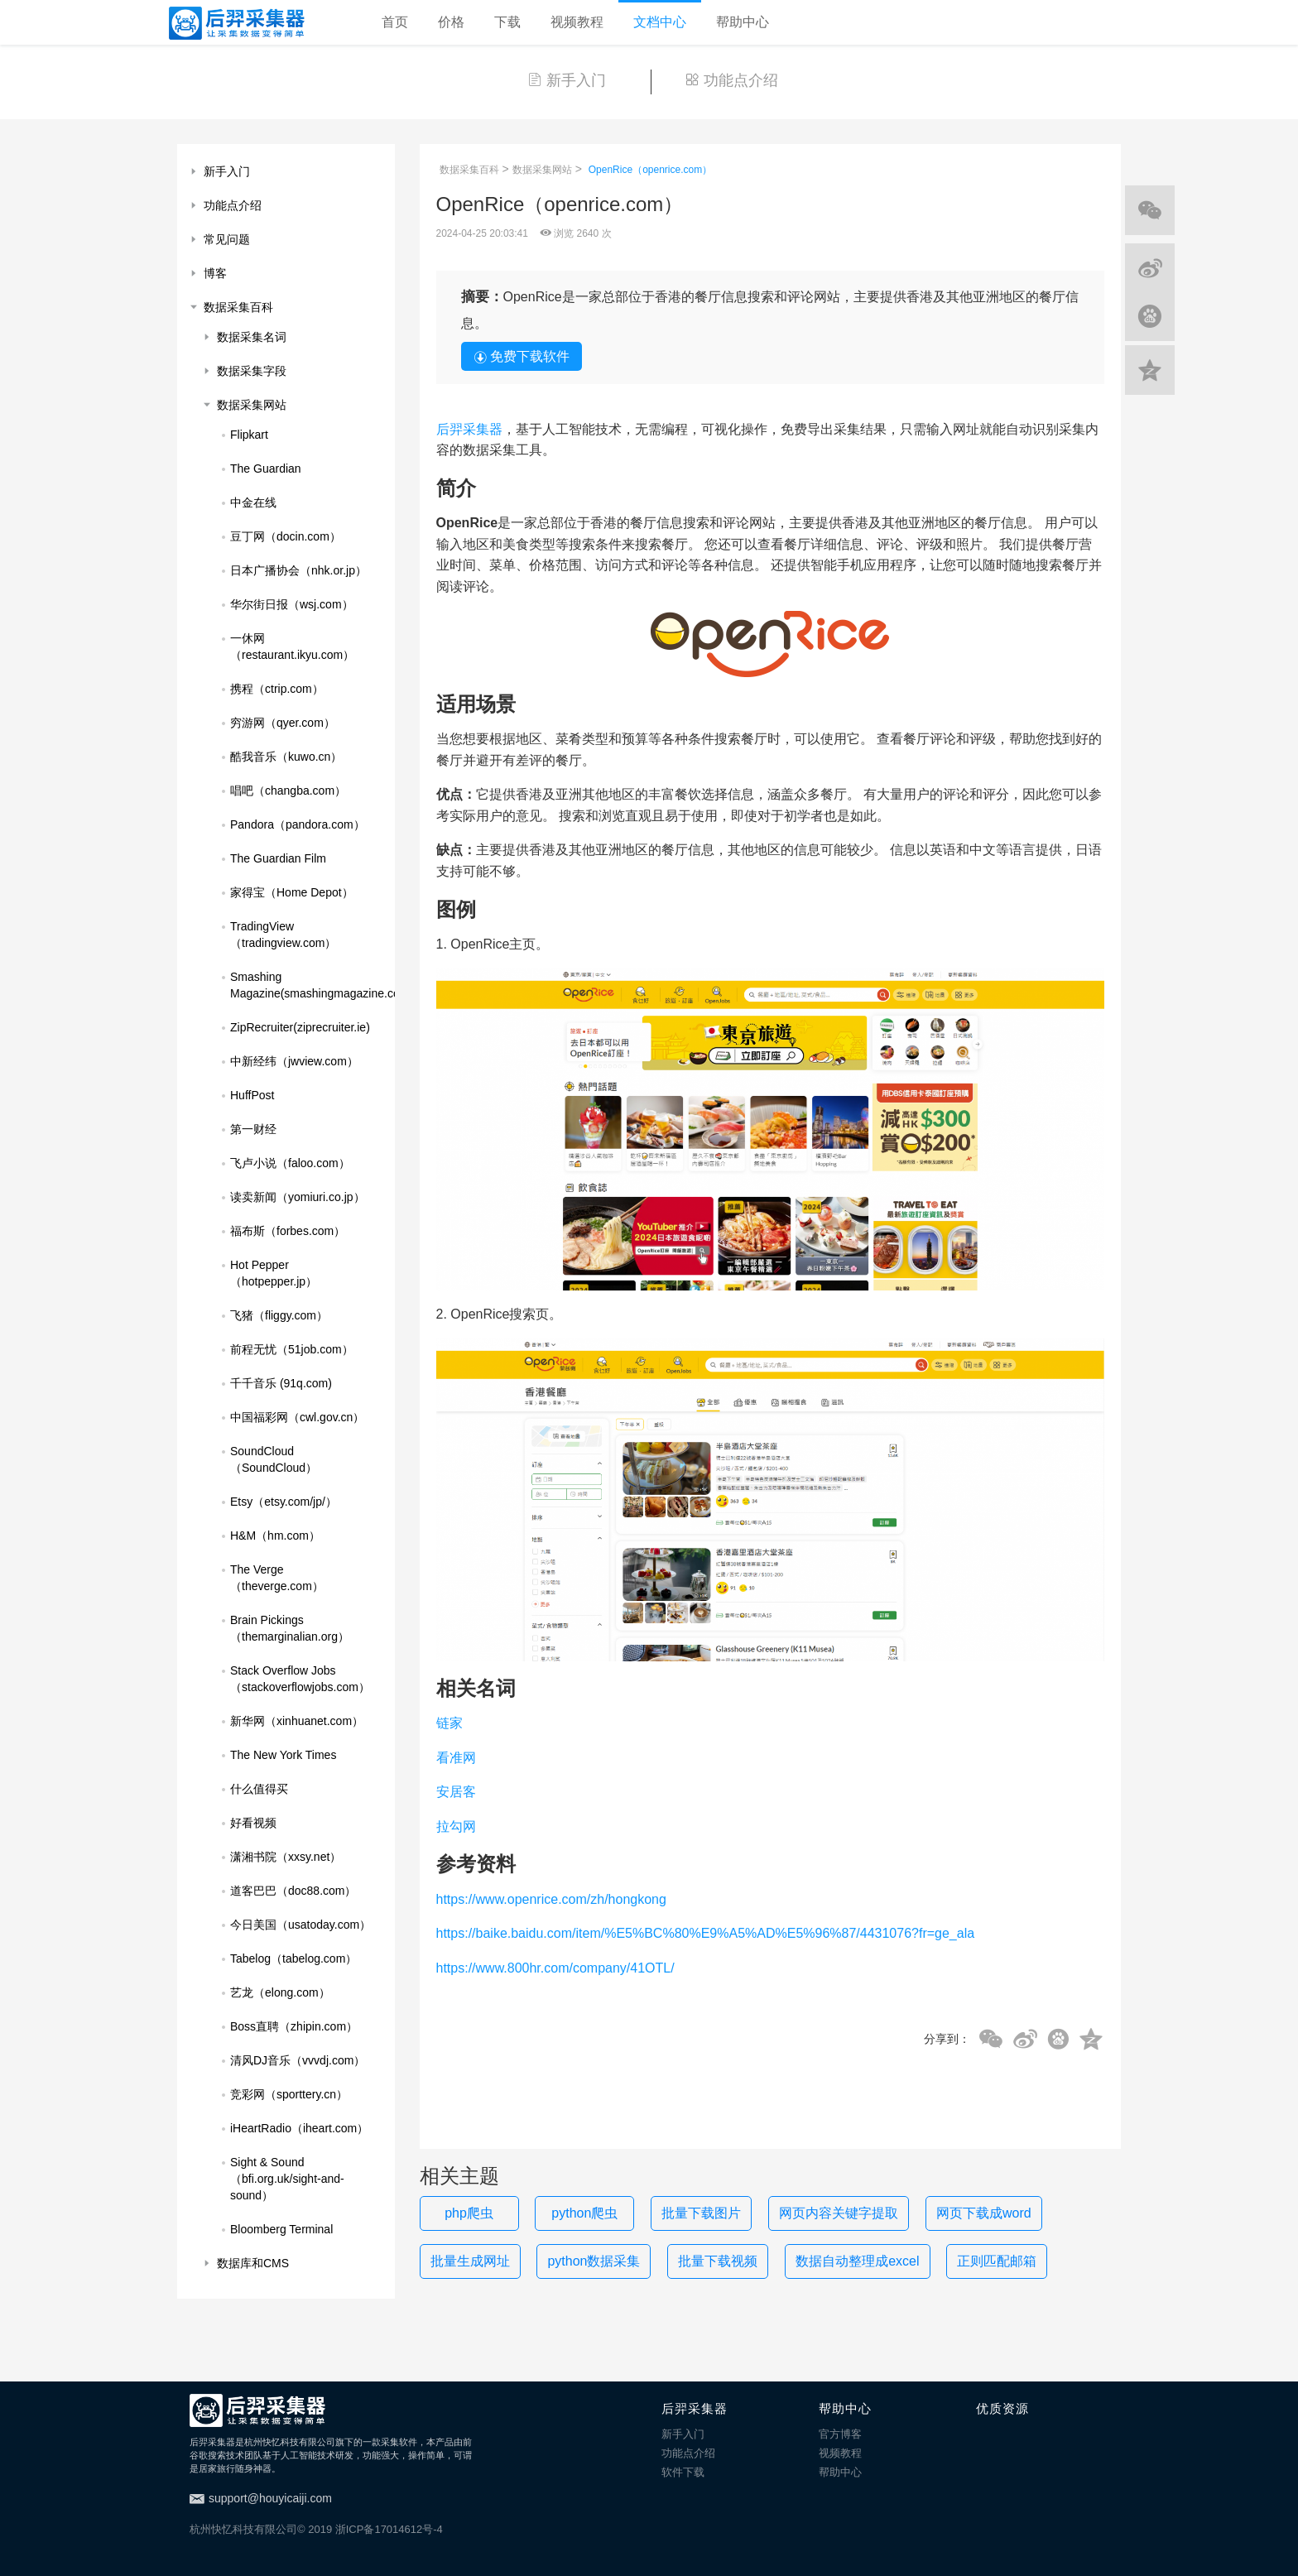 Image resolution: width=1298 pixels, height=2576 pixels. What do you see at coordinates (451, 22) in the screenshot?
I see `价格` at bounding box center [451, 22].